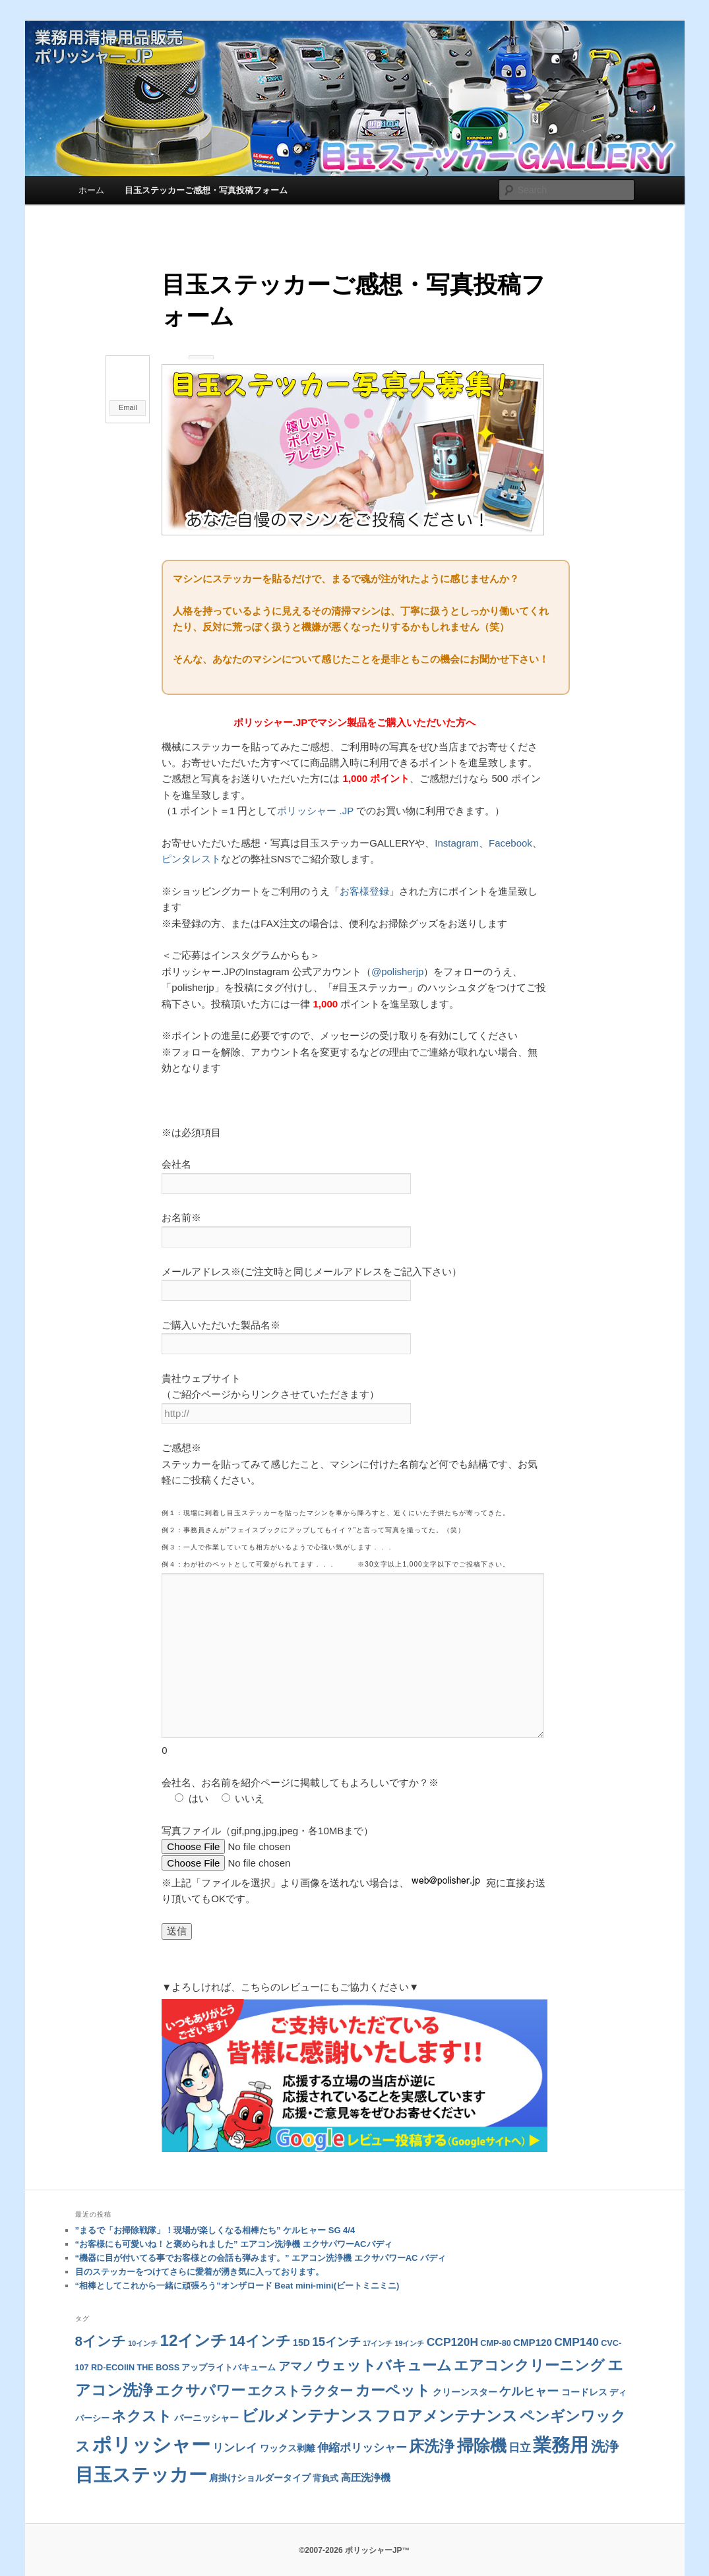 Image resolution: width=709 pixels, height=2576 pixels. Describe the element at coordinates (397, 967) in the screenshot. I see `@polisherjp` at that location.